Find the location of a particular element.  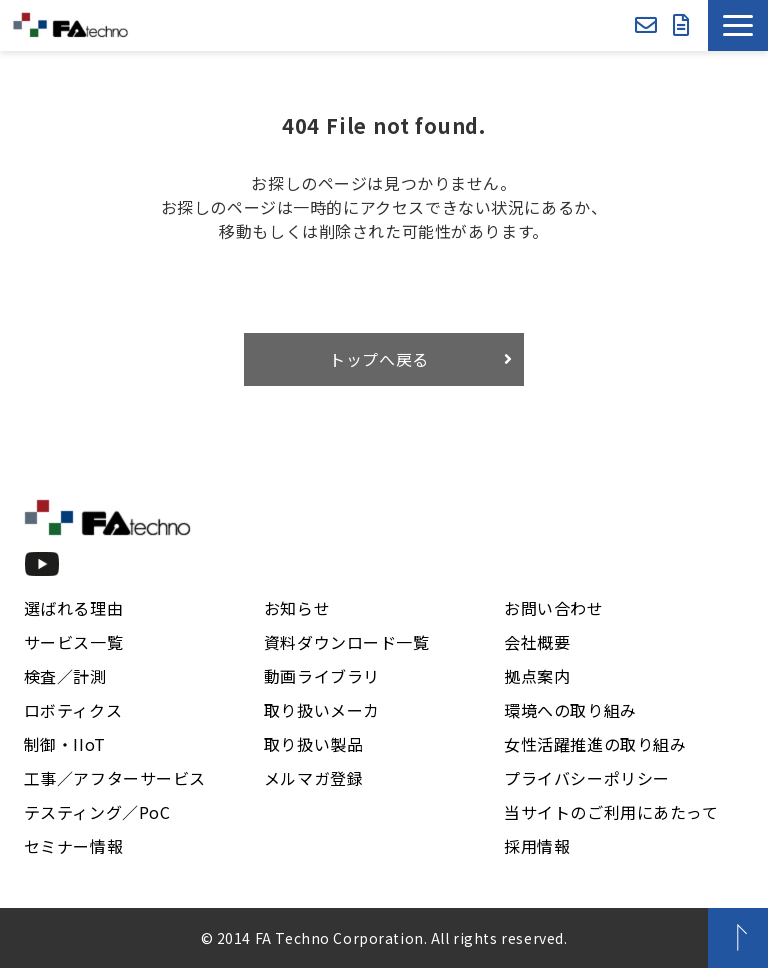

選ばれる理由 is located at coordinates (73, 608).